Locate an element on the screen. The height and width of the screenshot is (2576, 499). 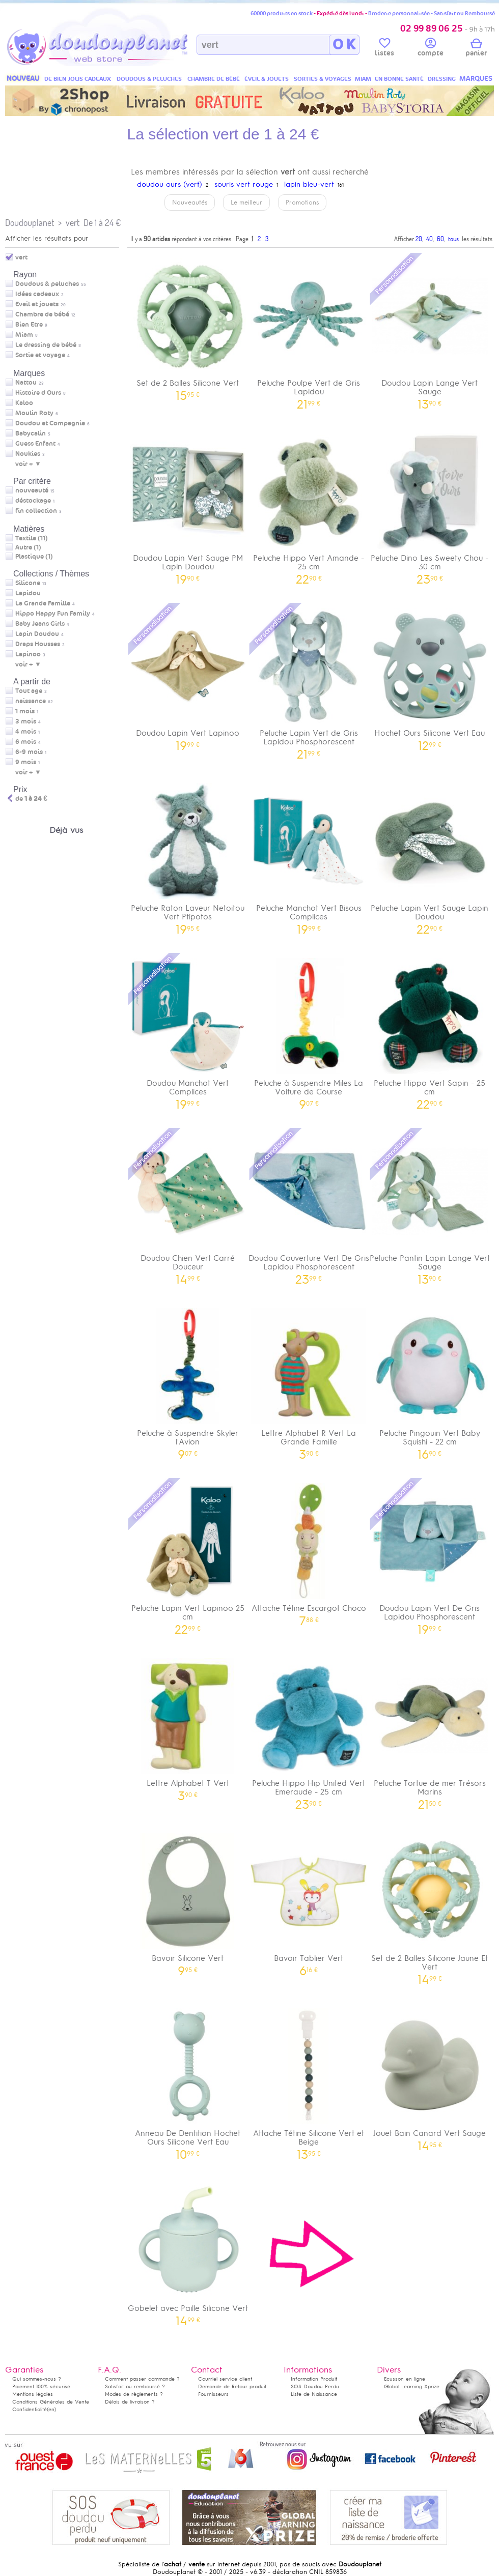
Peluche à Suspendre Skyler l'Avion is located at coordinates (187, 1380).